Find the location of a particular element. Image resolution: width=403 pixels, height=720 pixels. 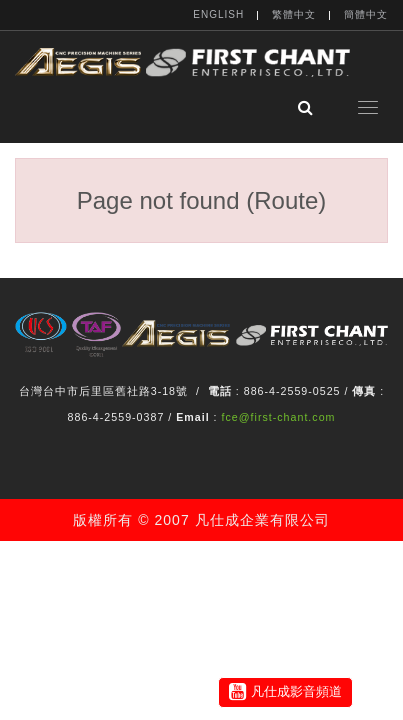

English is located at coordinates (218, 14).